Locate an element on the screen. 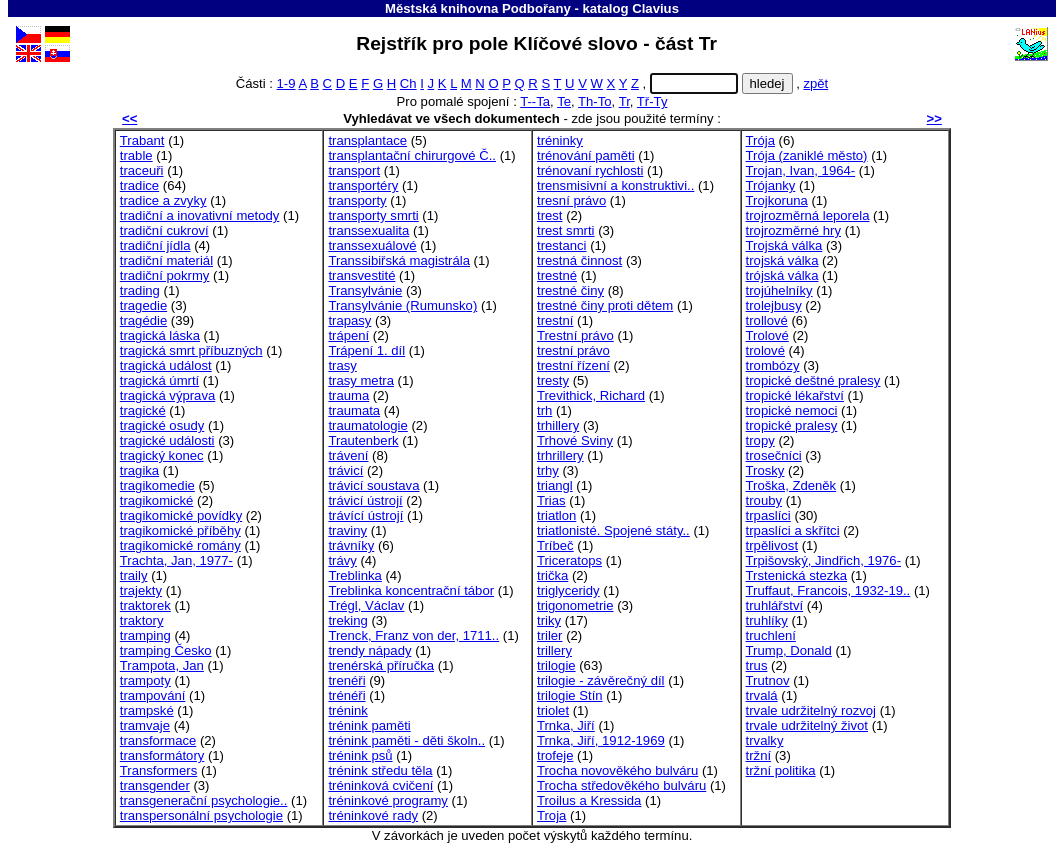  tréninková cvičení is located at coordinates (380, 785).